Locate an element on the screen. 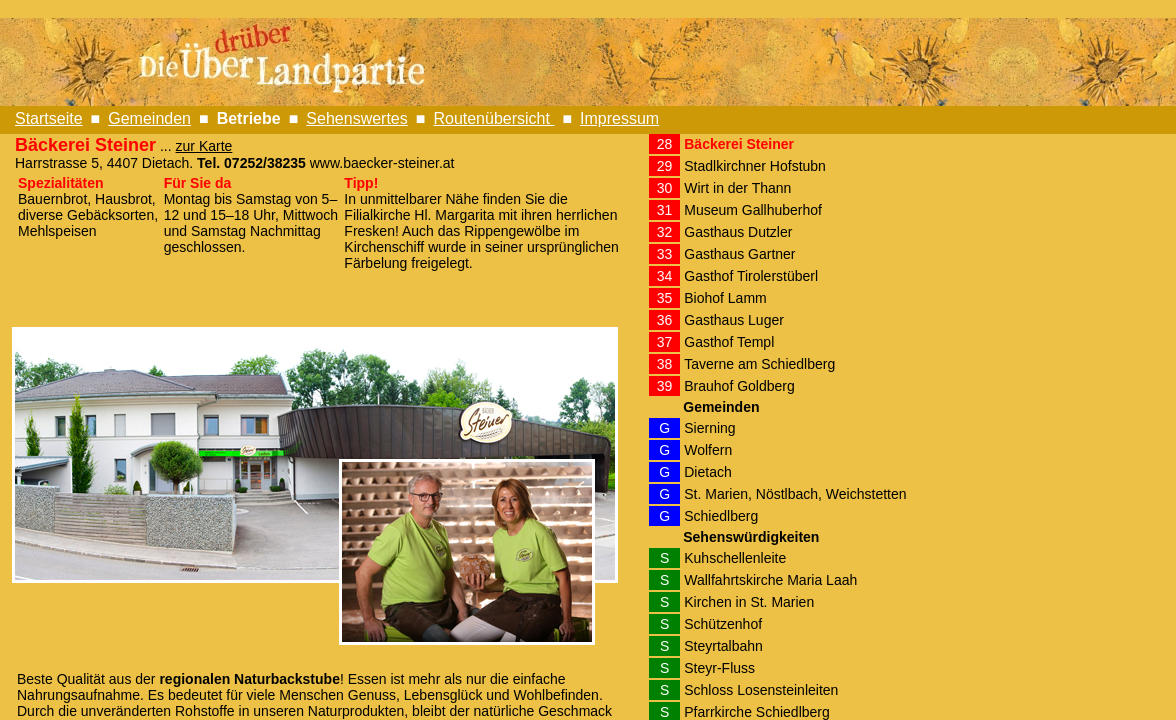 This screenshot has width=1176, height=720. Biohof Lamm is located at coordinates (725, 298).